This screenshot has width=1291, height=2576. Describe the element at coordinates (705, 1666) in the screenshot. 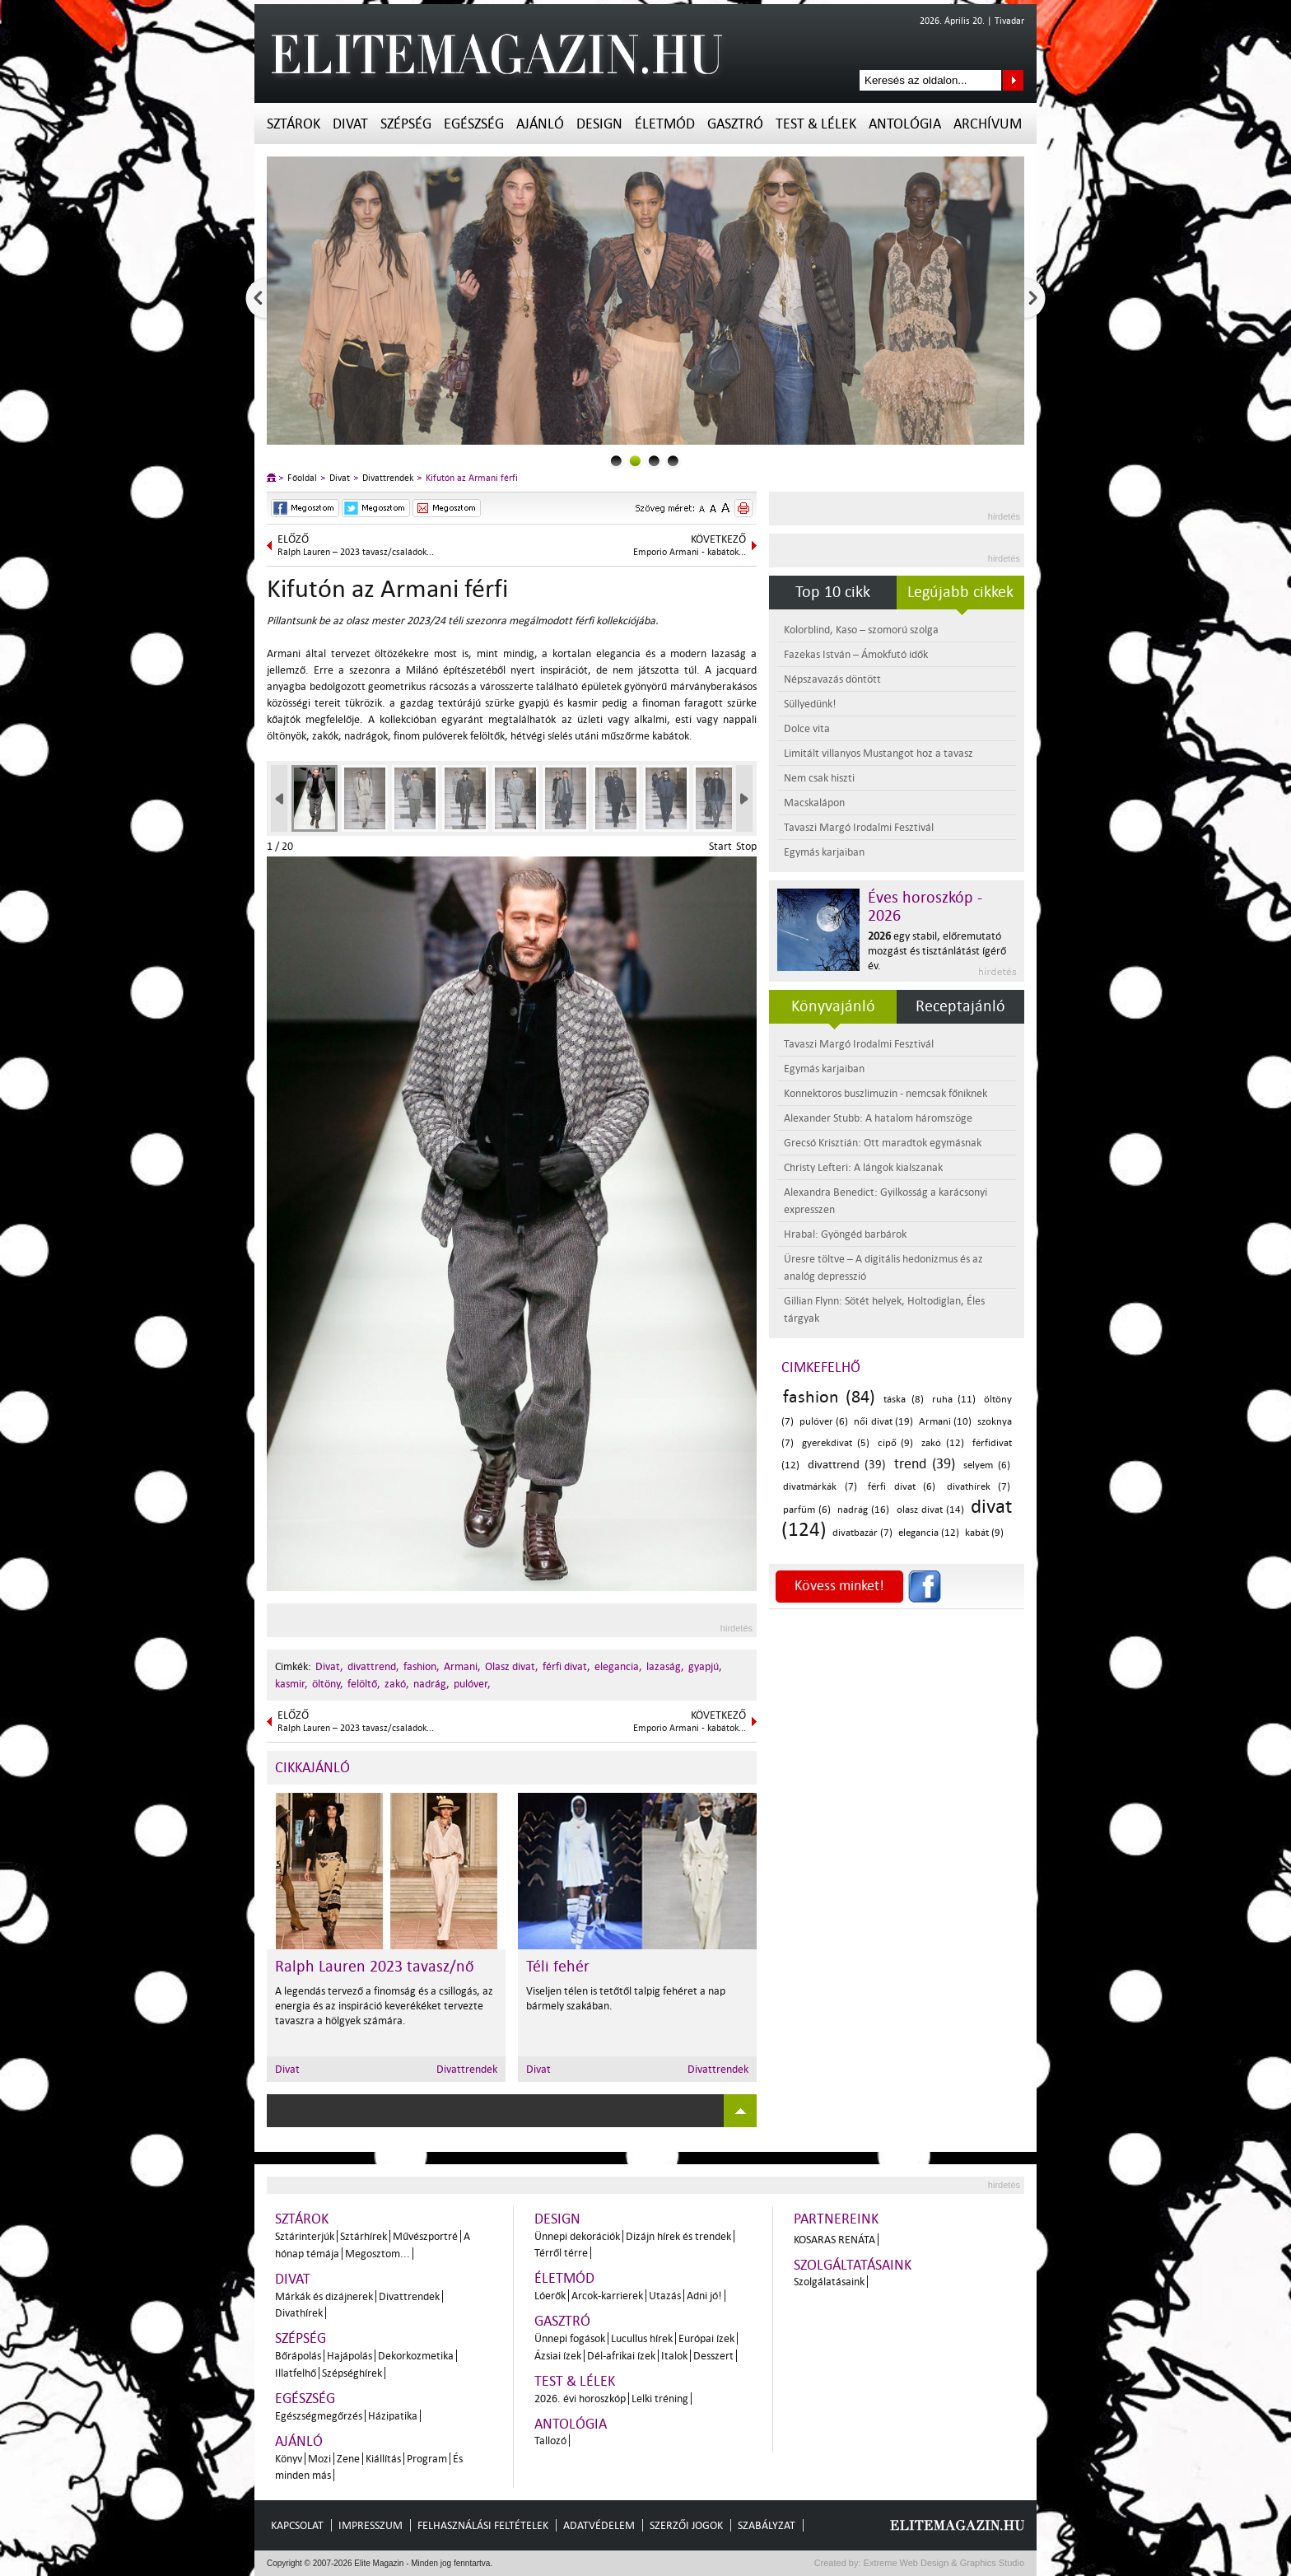

I see `gyapjú,` at that location.